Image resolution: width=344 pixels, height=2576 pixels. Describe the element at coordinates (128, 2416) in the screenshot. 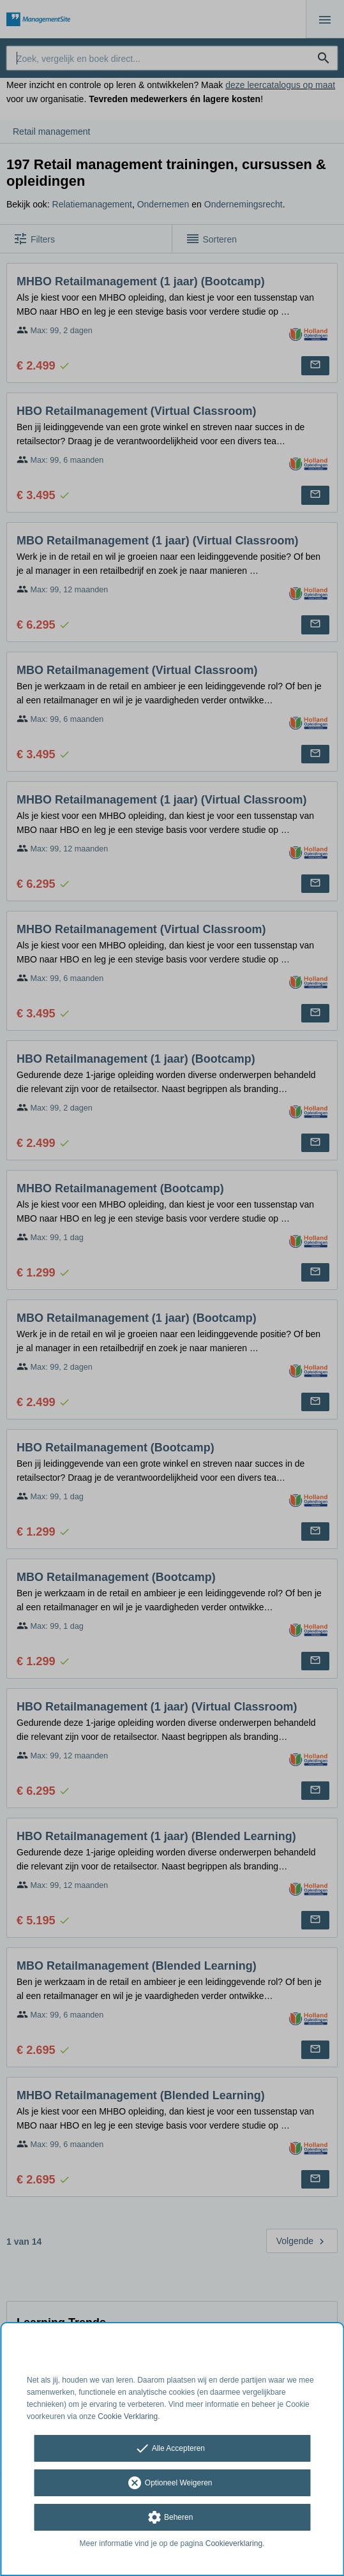

I see `Cookie Verklaring` at that location.